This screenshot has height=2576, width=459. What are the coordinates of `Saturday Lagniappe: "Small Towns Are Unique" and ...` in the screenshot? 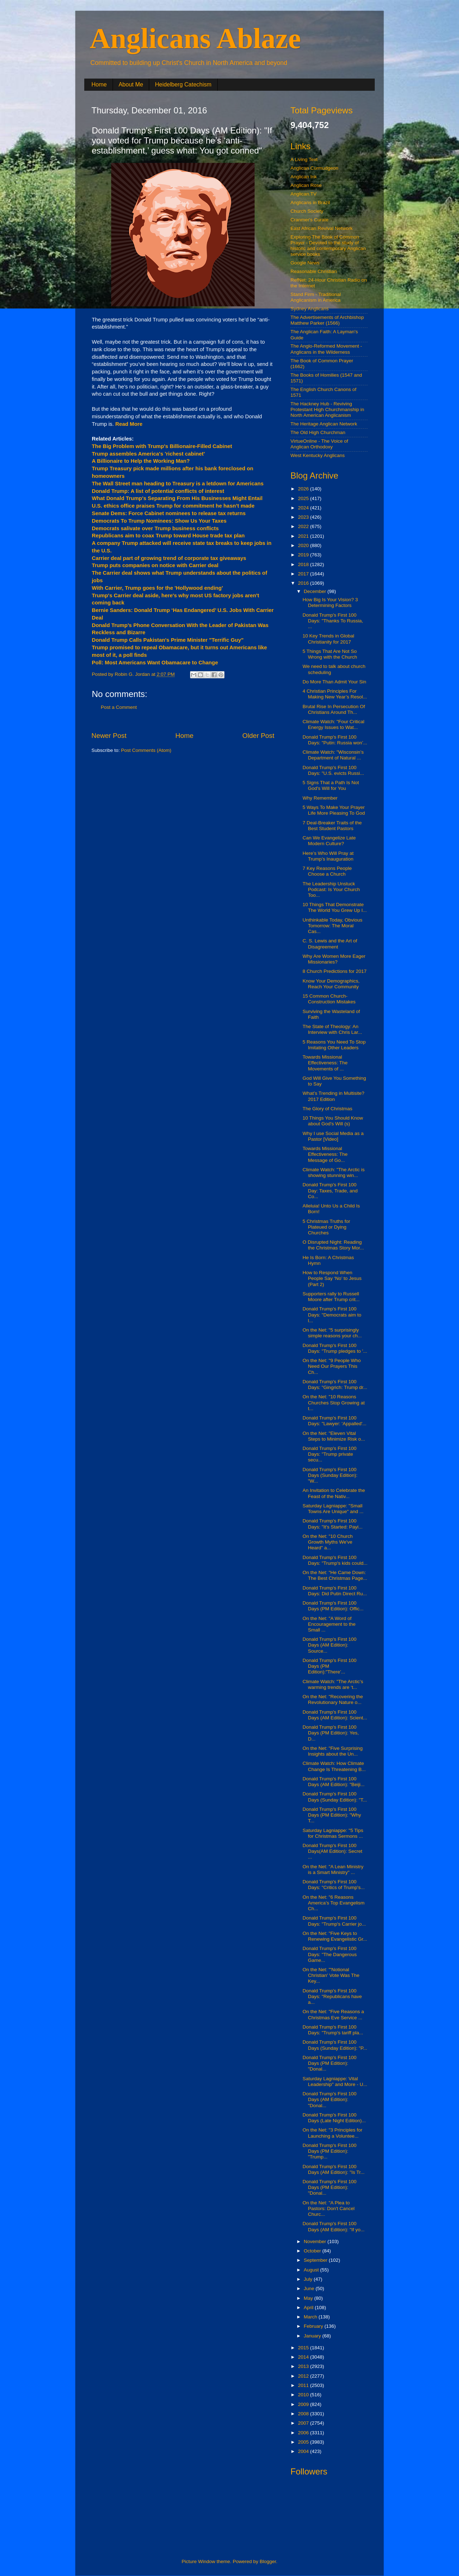 It's located at (333, 1508).